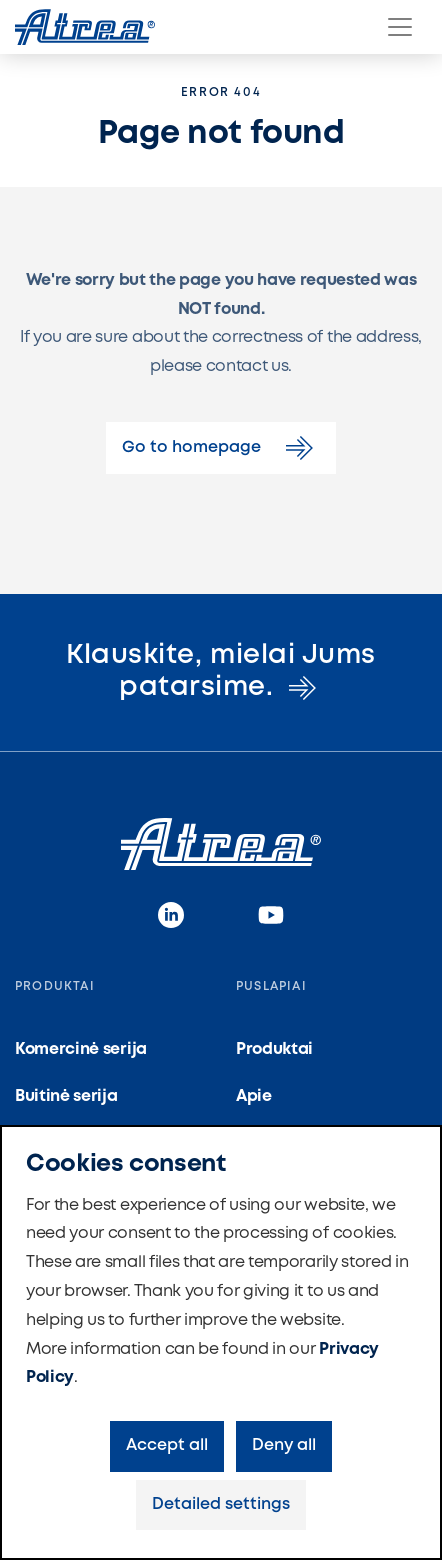  I want to click on Klauskite, mielai Jums, so click(221, 671).